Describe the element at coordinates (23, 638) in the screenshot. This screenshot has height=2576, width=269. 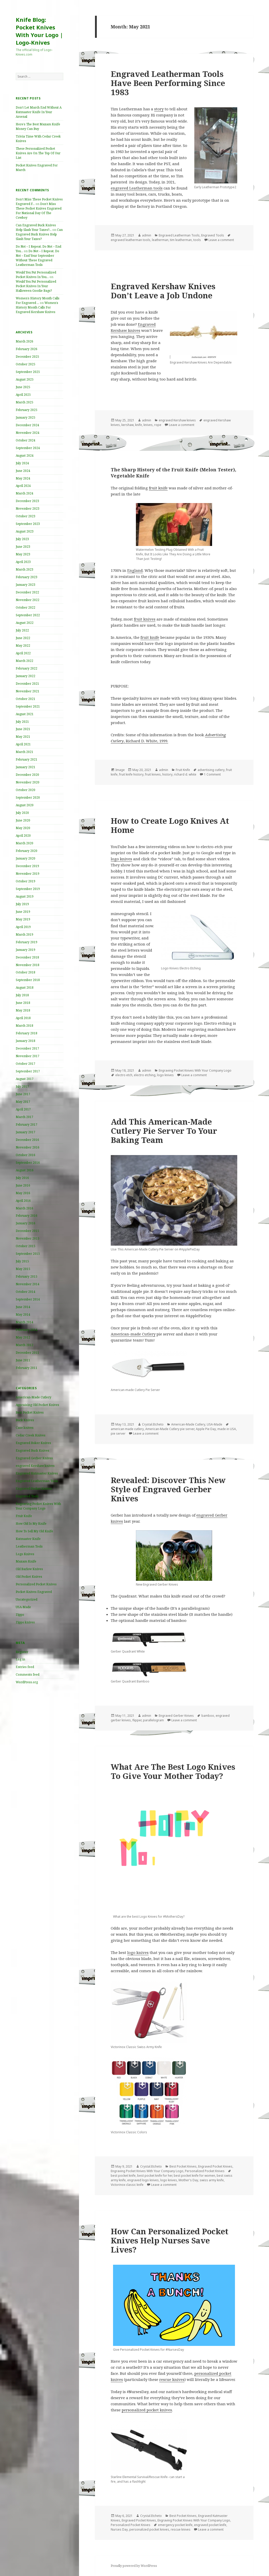
I see `June 2022` at that location.